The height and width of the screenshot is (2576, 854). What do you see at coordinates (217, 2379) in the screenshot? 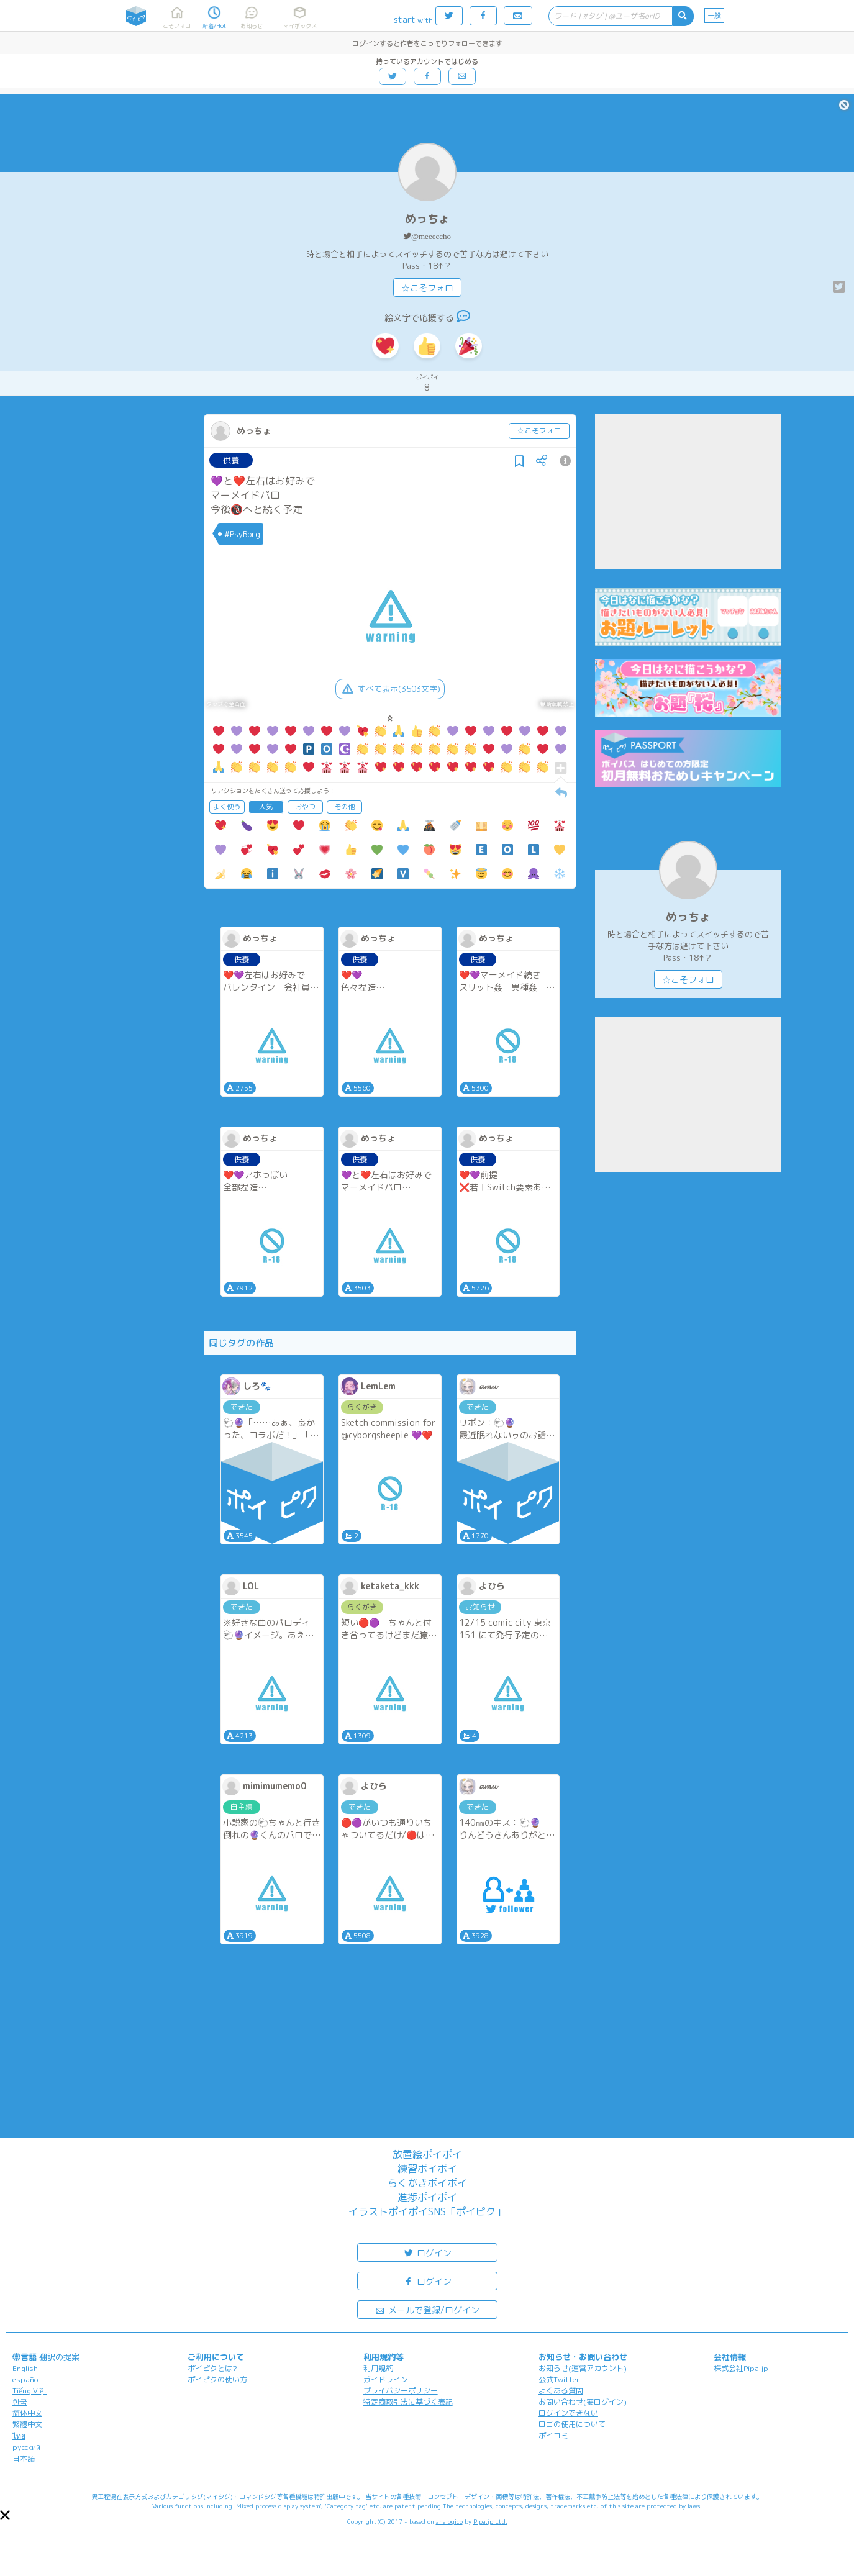
I see `ポイピクの使い方` at bounding box center [217, 2379].